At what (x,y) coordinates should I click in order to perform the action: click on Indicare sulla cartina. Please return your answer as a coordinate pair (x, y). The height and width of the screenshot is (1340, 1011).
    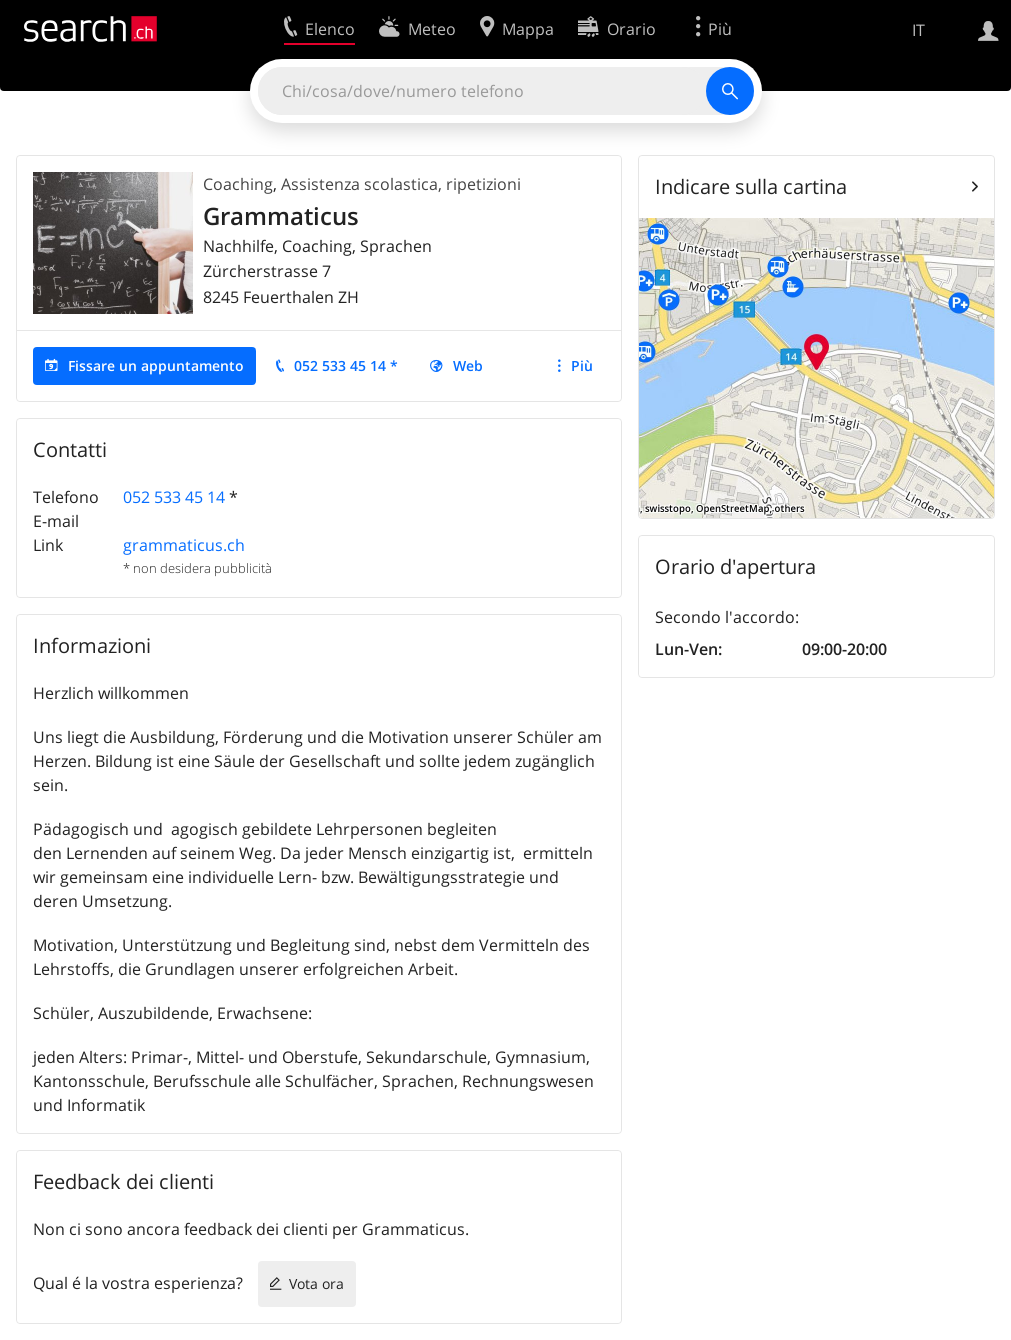
    Looking at the image, I should click on (751, 186).